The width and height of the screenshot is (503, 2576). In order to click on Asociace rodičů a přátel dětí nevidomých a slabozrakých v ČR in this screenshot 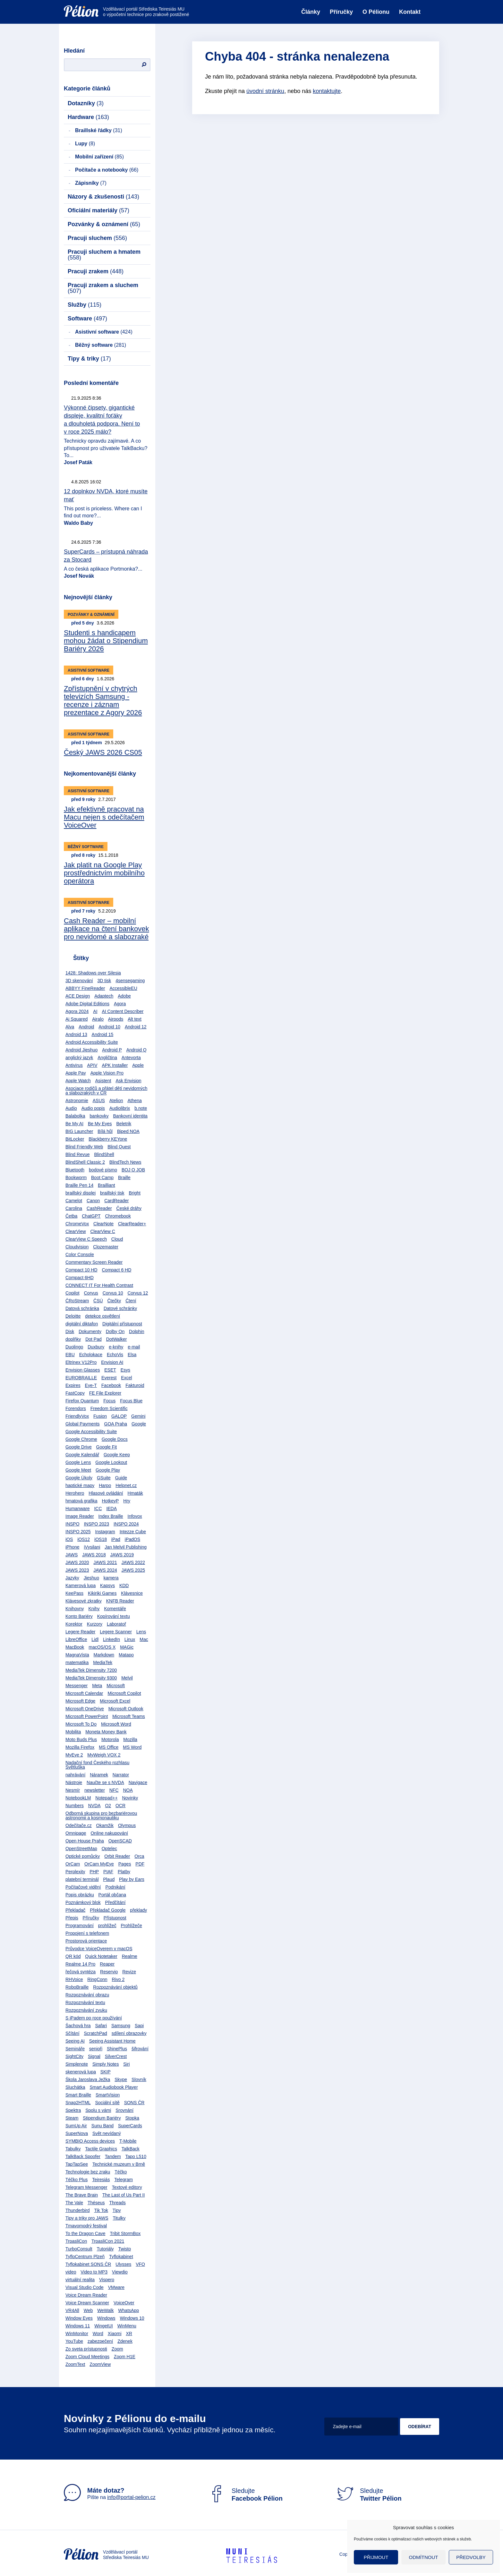, I will do `click(106, 1090)`.